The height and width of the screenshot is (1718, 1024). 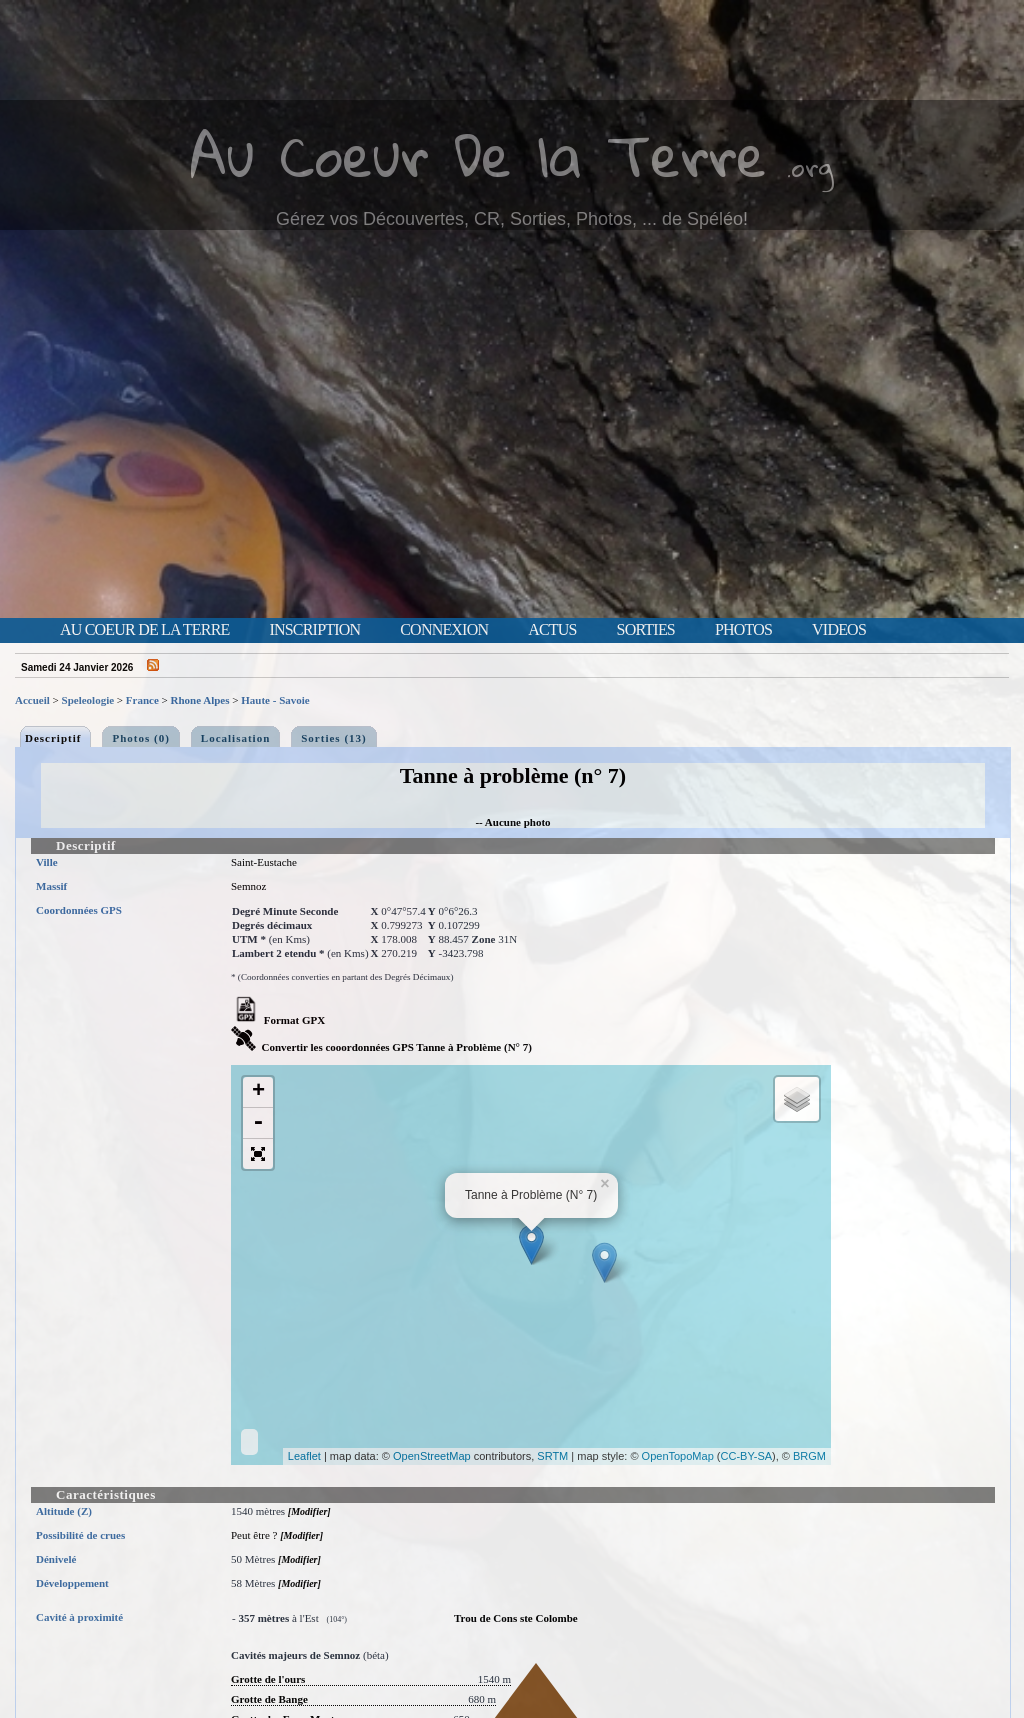 What do you see at coordinates (258, 1123) in the screenshot?
I see `- [button]` at bounding box center [258, 1123].